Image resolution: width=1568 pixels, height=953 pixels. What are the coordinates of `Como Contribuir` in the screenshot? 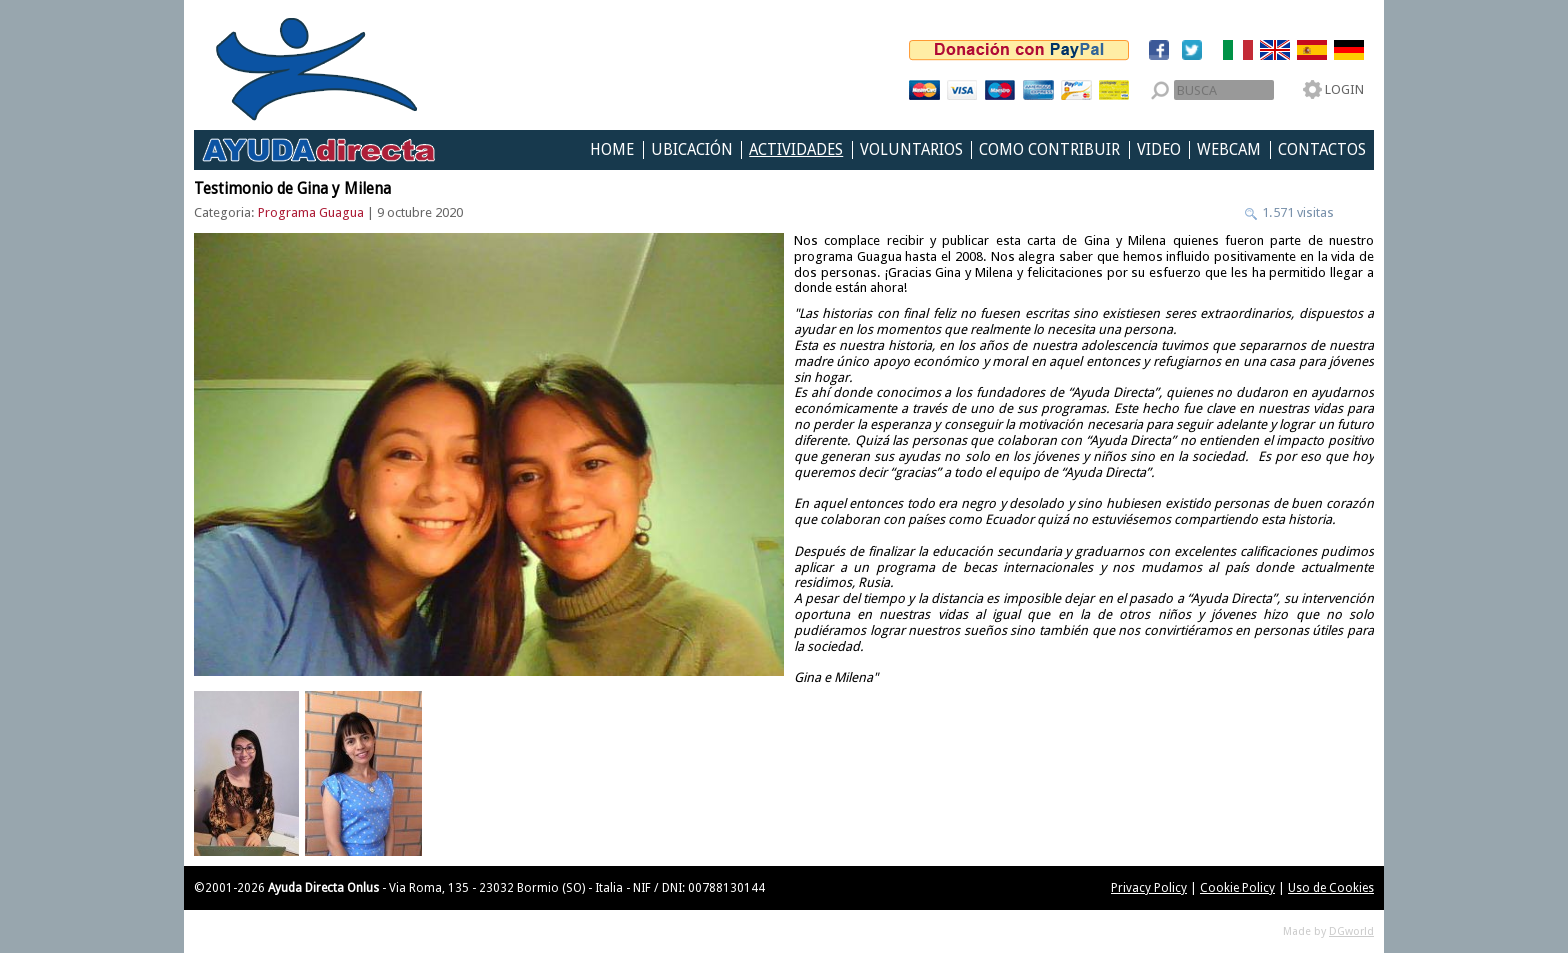 It's located at (1049, 150).